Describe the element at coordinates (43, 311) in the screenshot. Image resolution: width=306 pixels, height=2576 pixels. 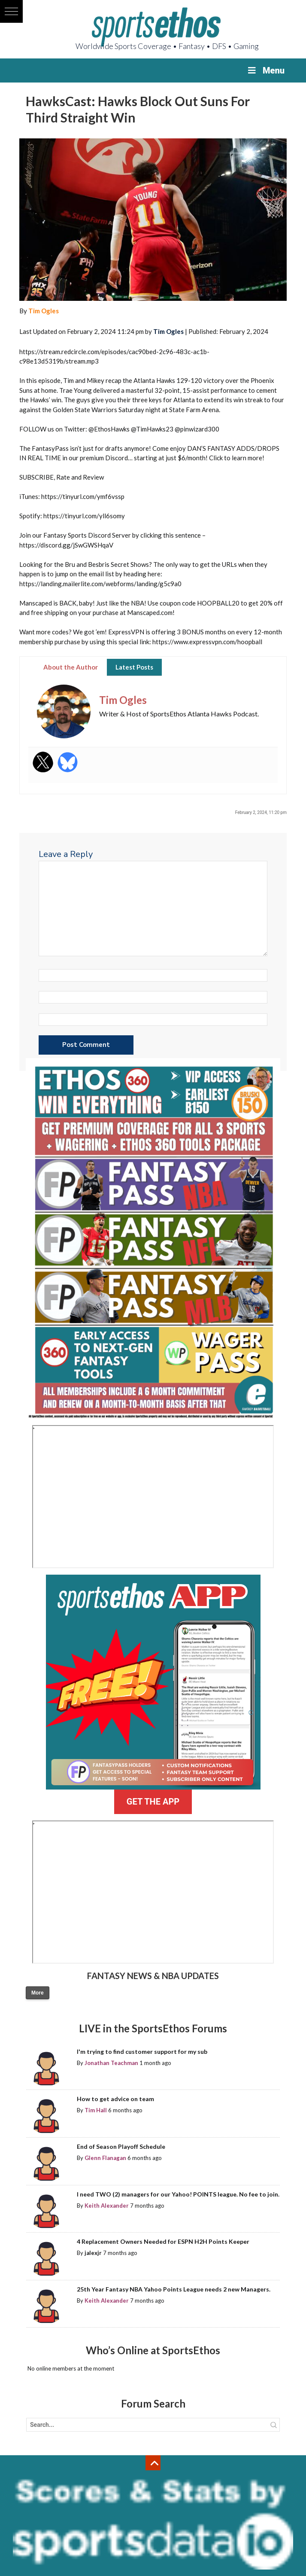
I see `Tim Ogles` at that location.